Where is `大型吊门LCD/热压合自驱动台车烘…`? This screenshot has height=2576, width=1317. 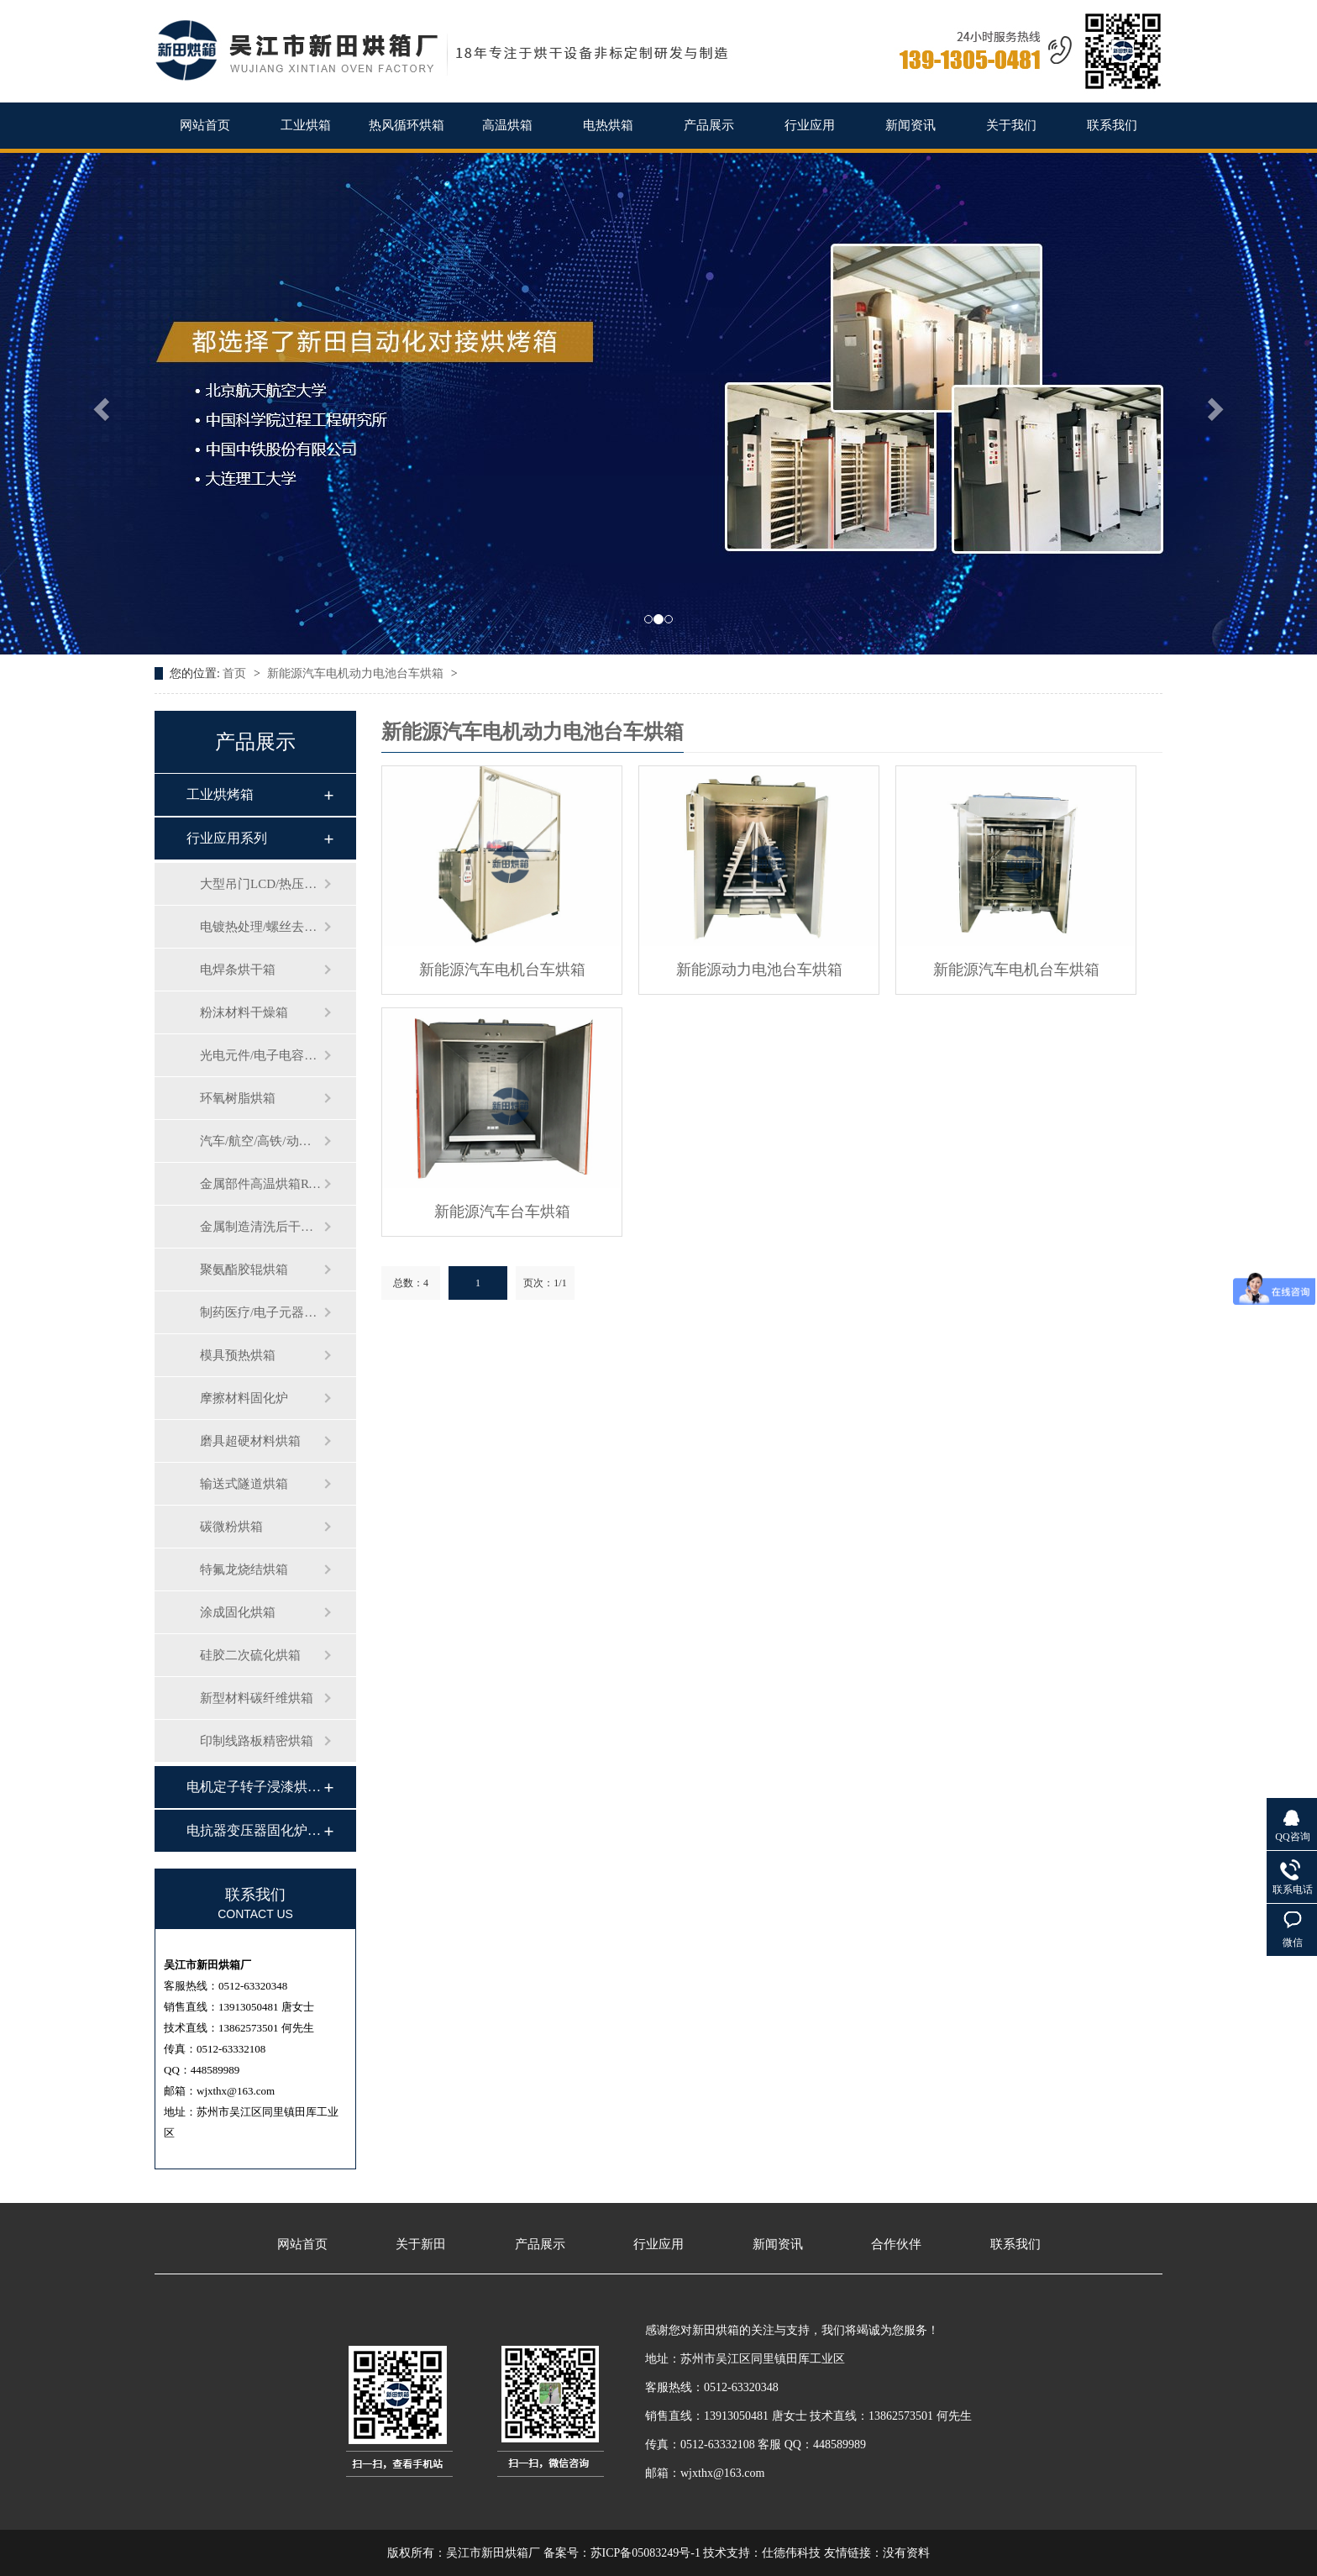
大型吊门LCD/热压合自驱动台车烘… is located at coordinates (261, 884).